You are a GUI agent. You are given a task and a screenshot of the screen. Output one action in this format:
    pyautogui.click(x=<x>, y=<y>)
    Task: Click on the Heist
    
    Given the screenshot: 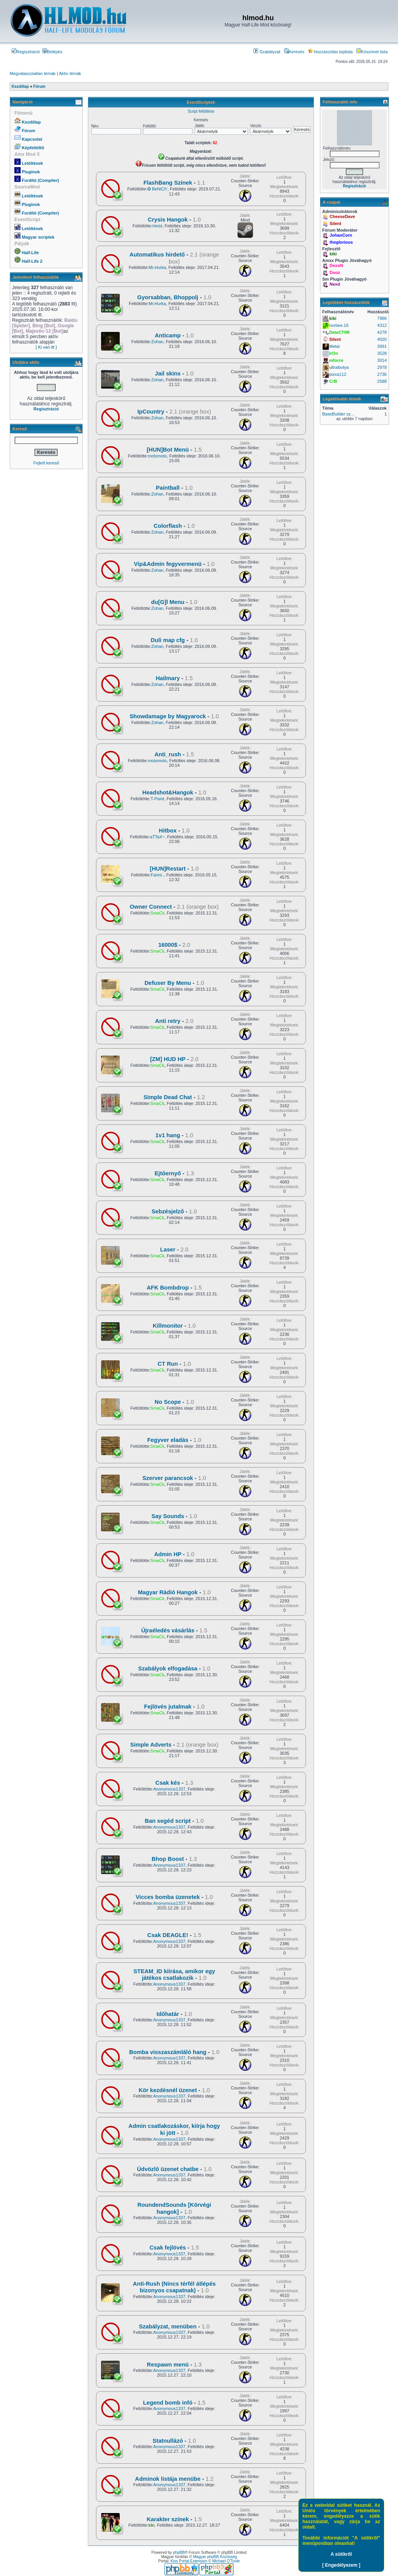 What is the action you would take?
    pyautogui.click(x=157, y=225)
    